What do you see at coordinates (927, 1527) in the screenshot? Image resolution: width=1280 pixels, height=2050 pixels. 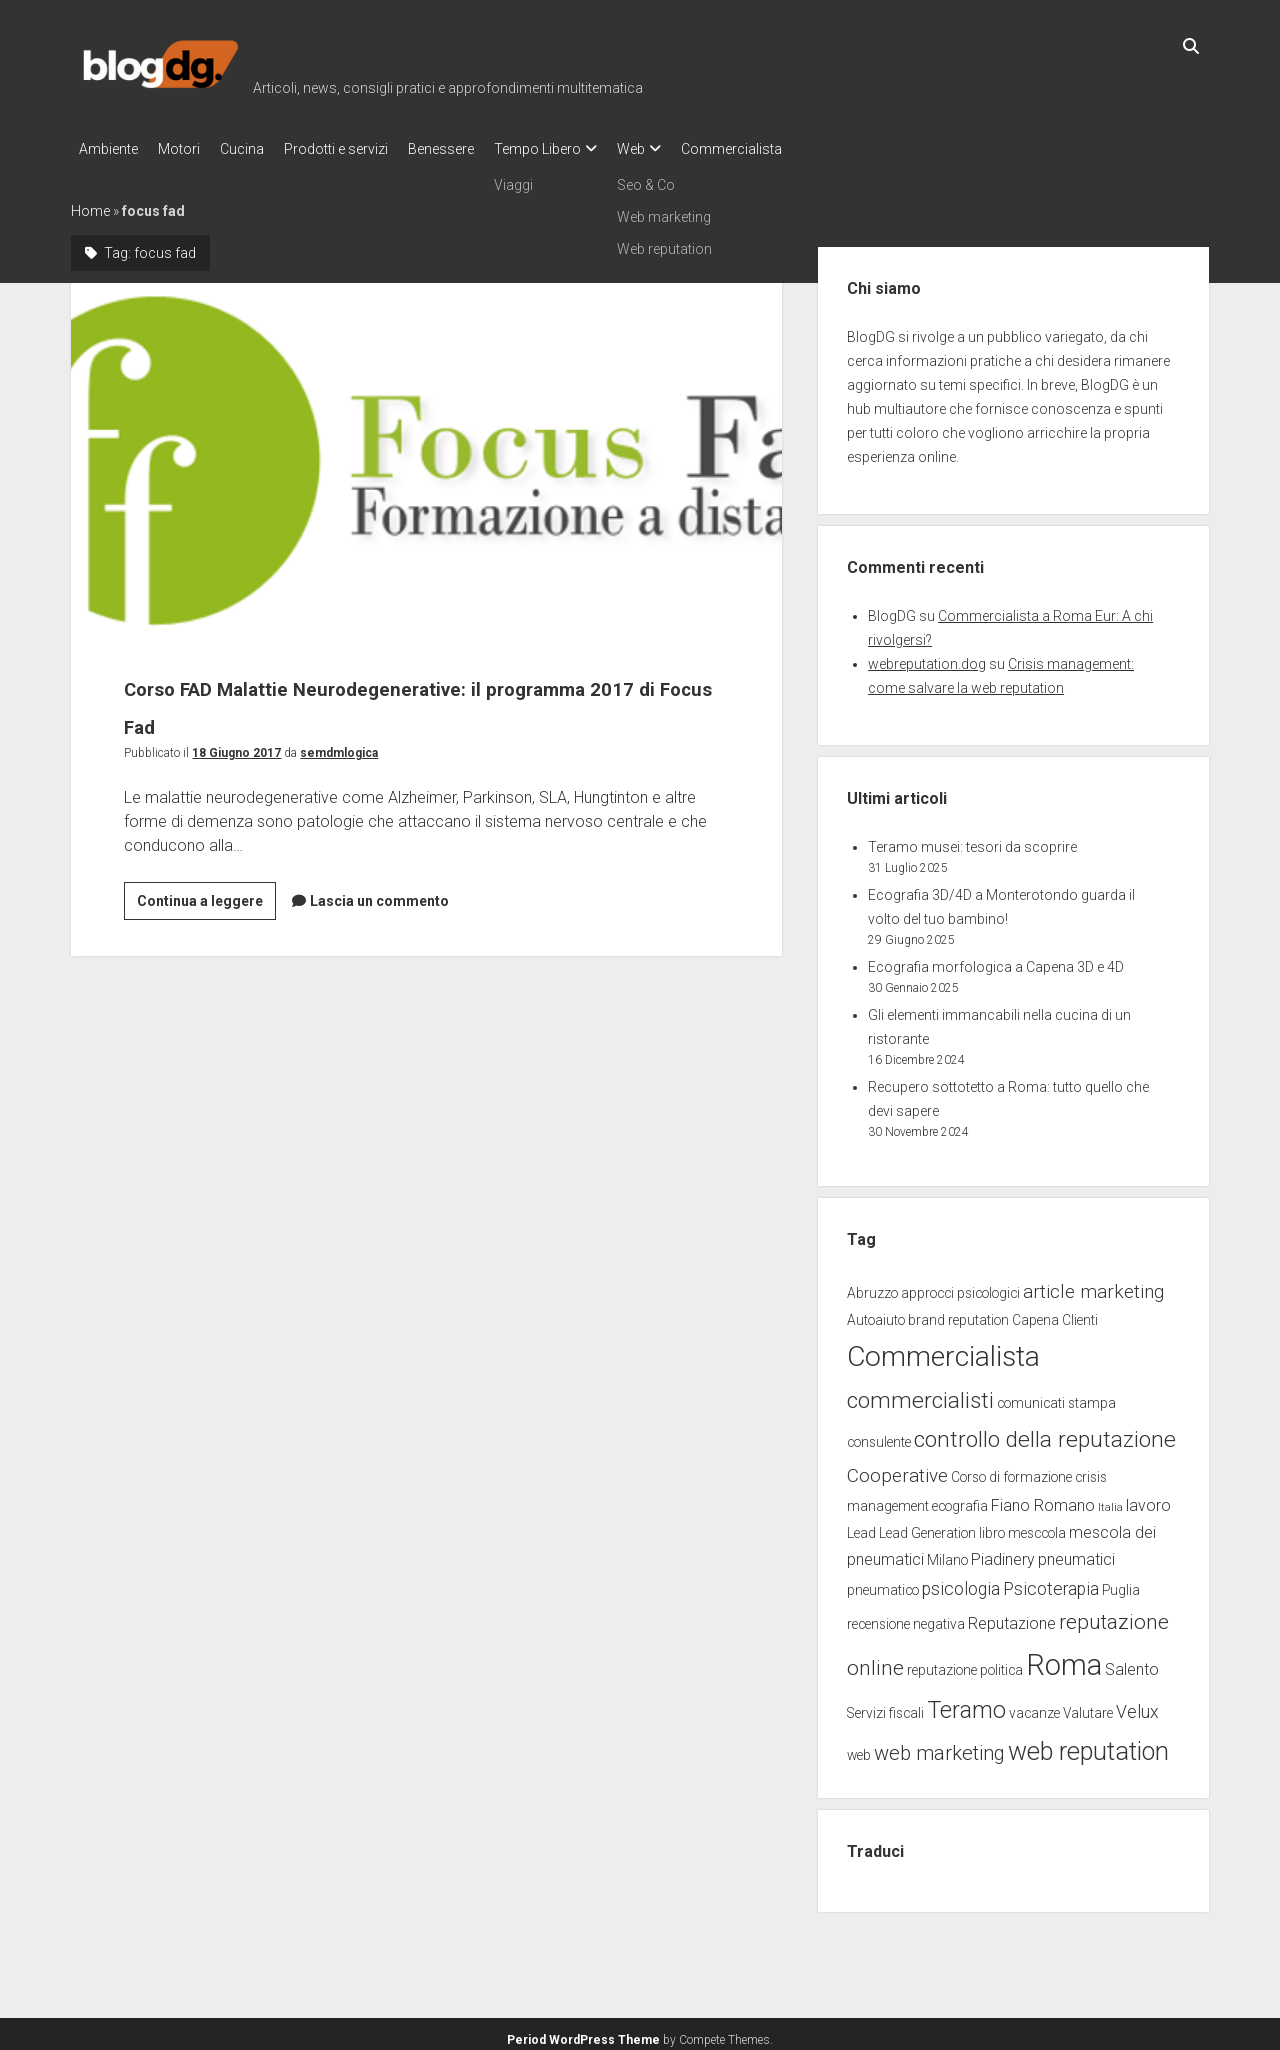 I see `Lead Generation [Lead Generation (2 elementi)]` at bounding box center [927, 1527].